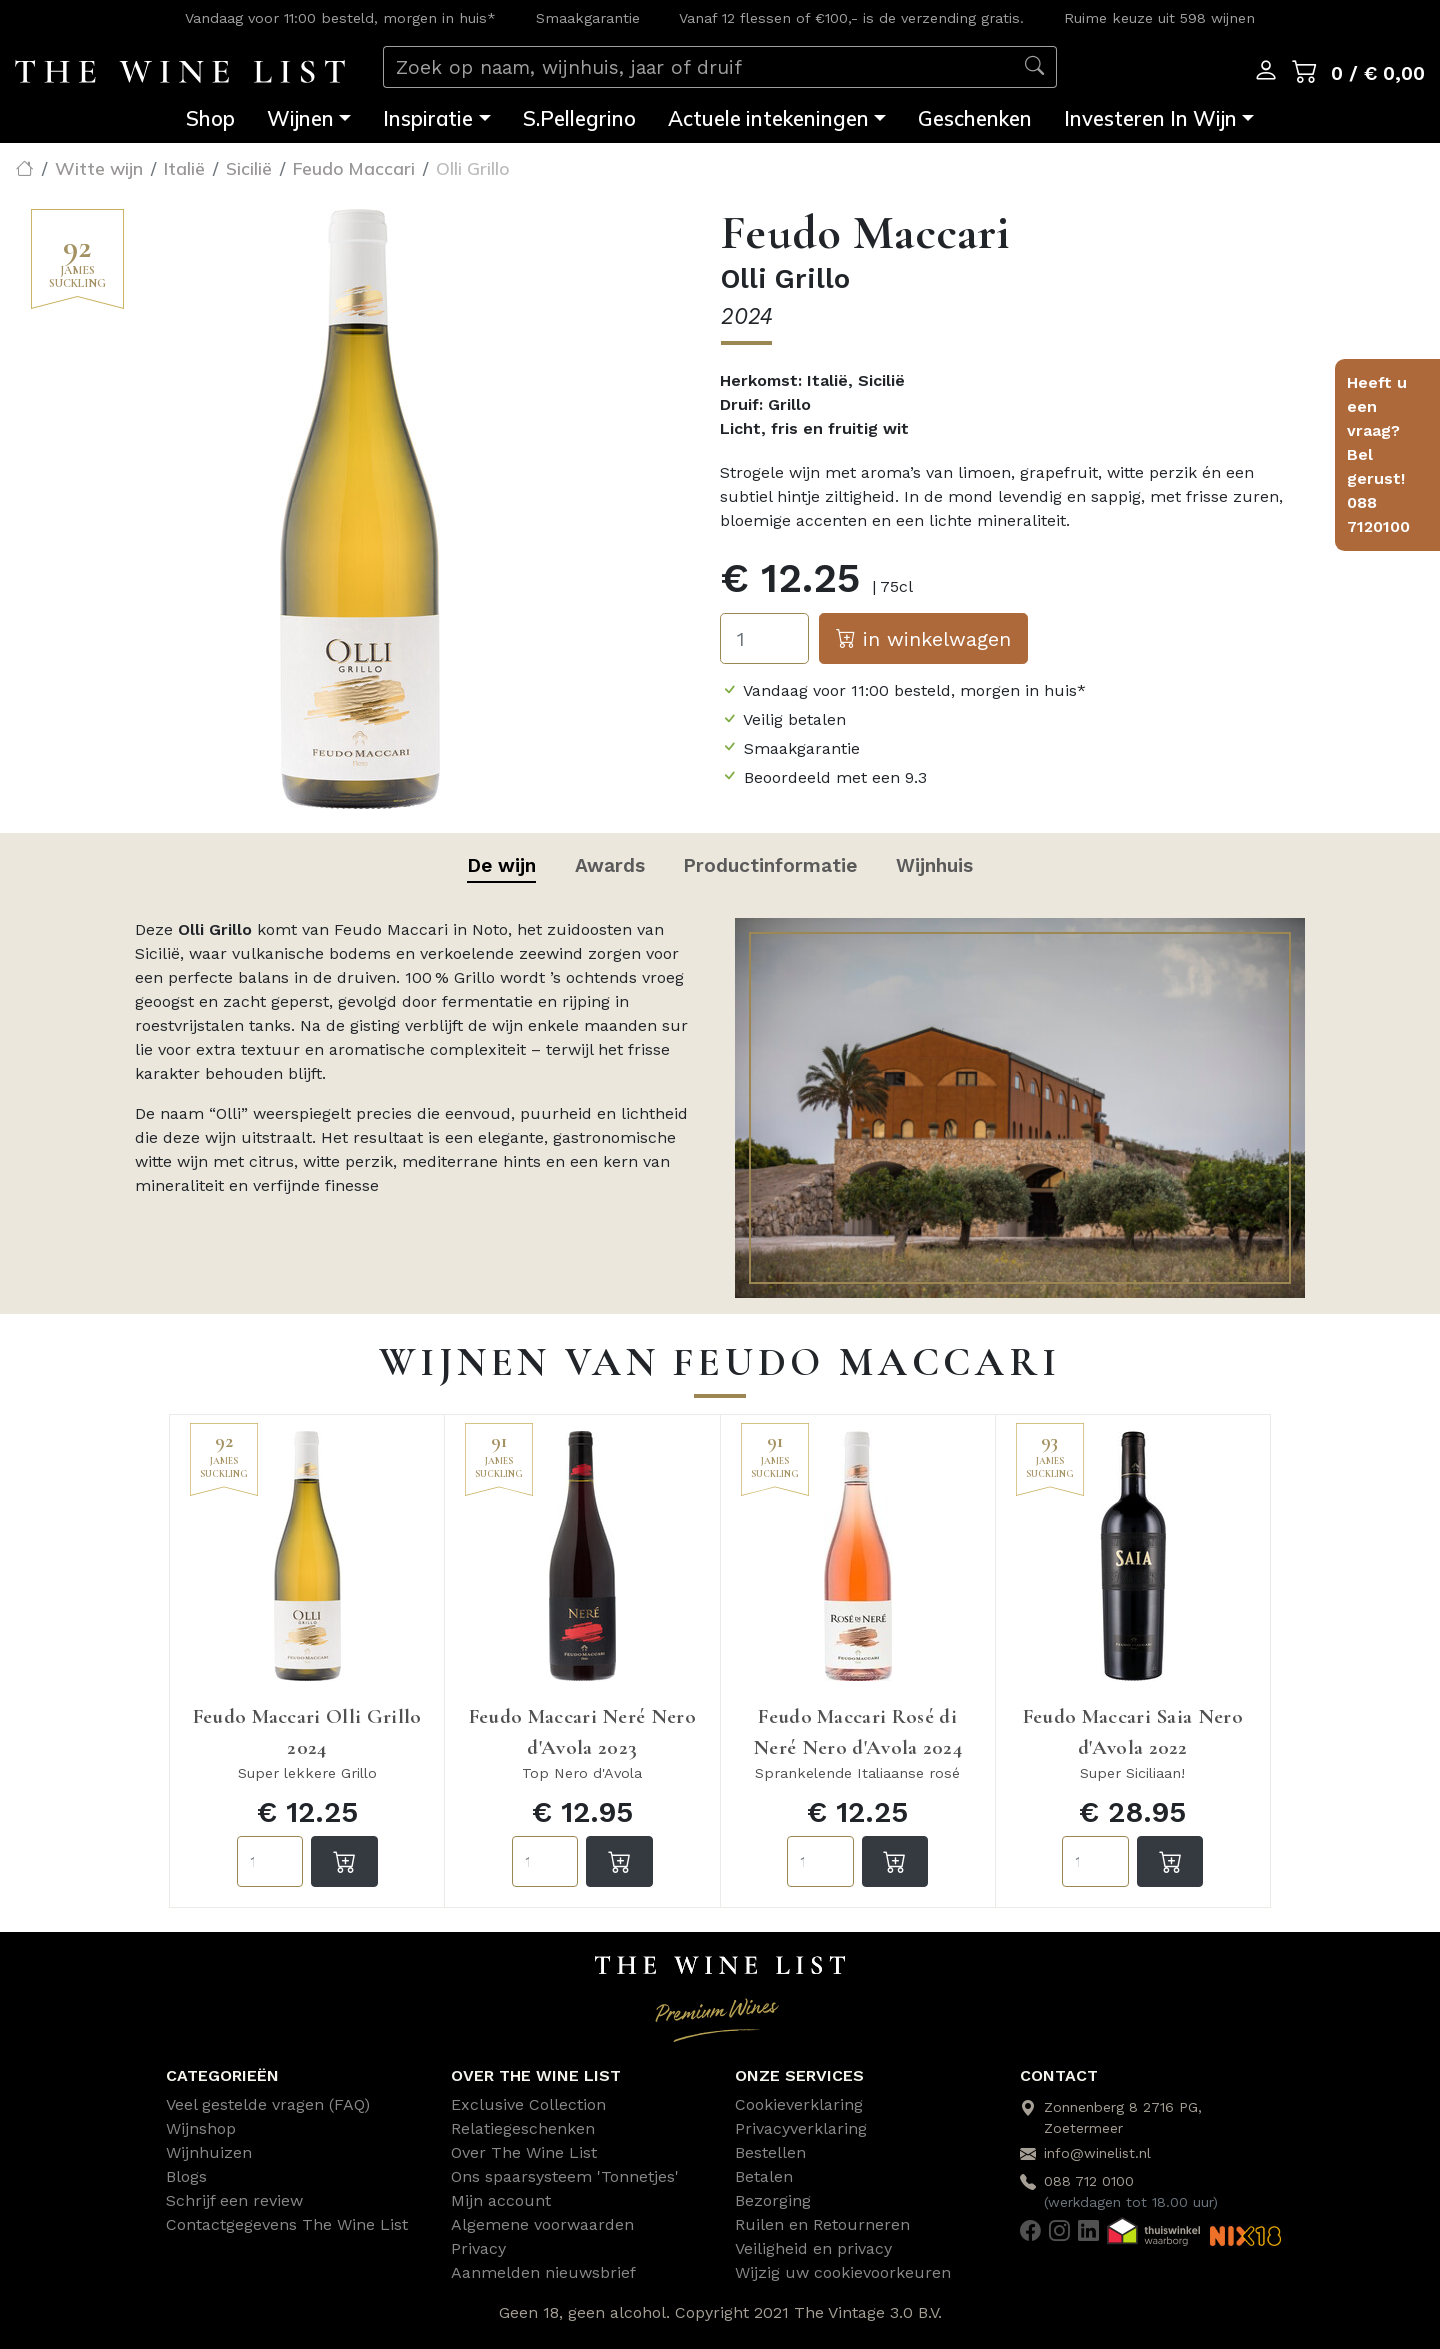 Image resolution: width=1440 pixels, height=2349 pixels. What do you see at coordinates (813, 2248) in the screenshot?
I see `Veiligheid en privacy` at bounding box center [813, 2248].